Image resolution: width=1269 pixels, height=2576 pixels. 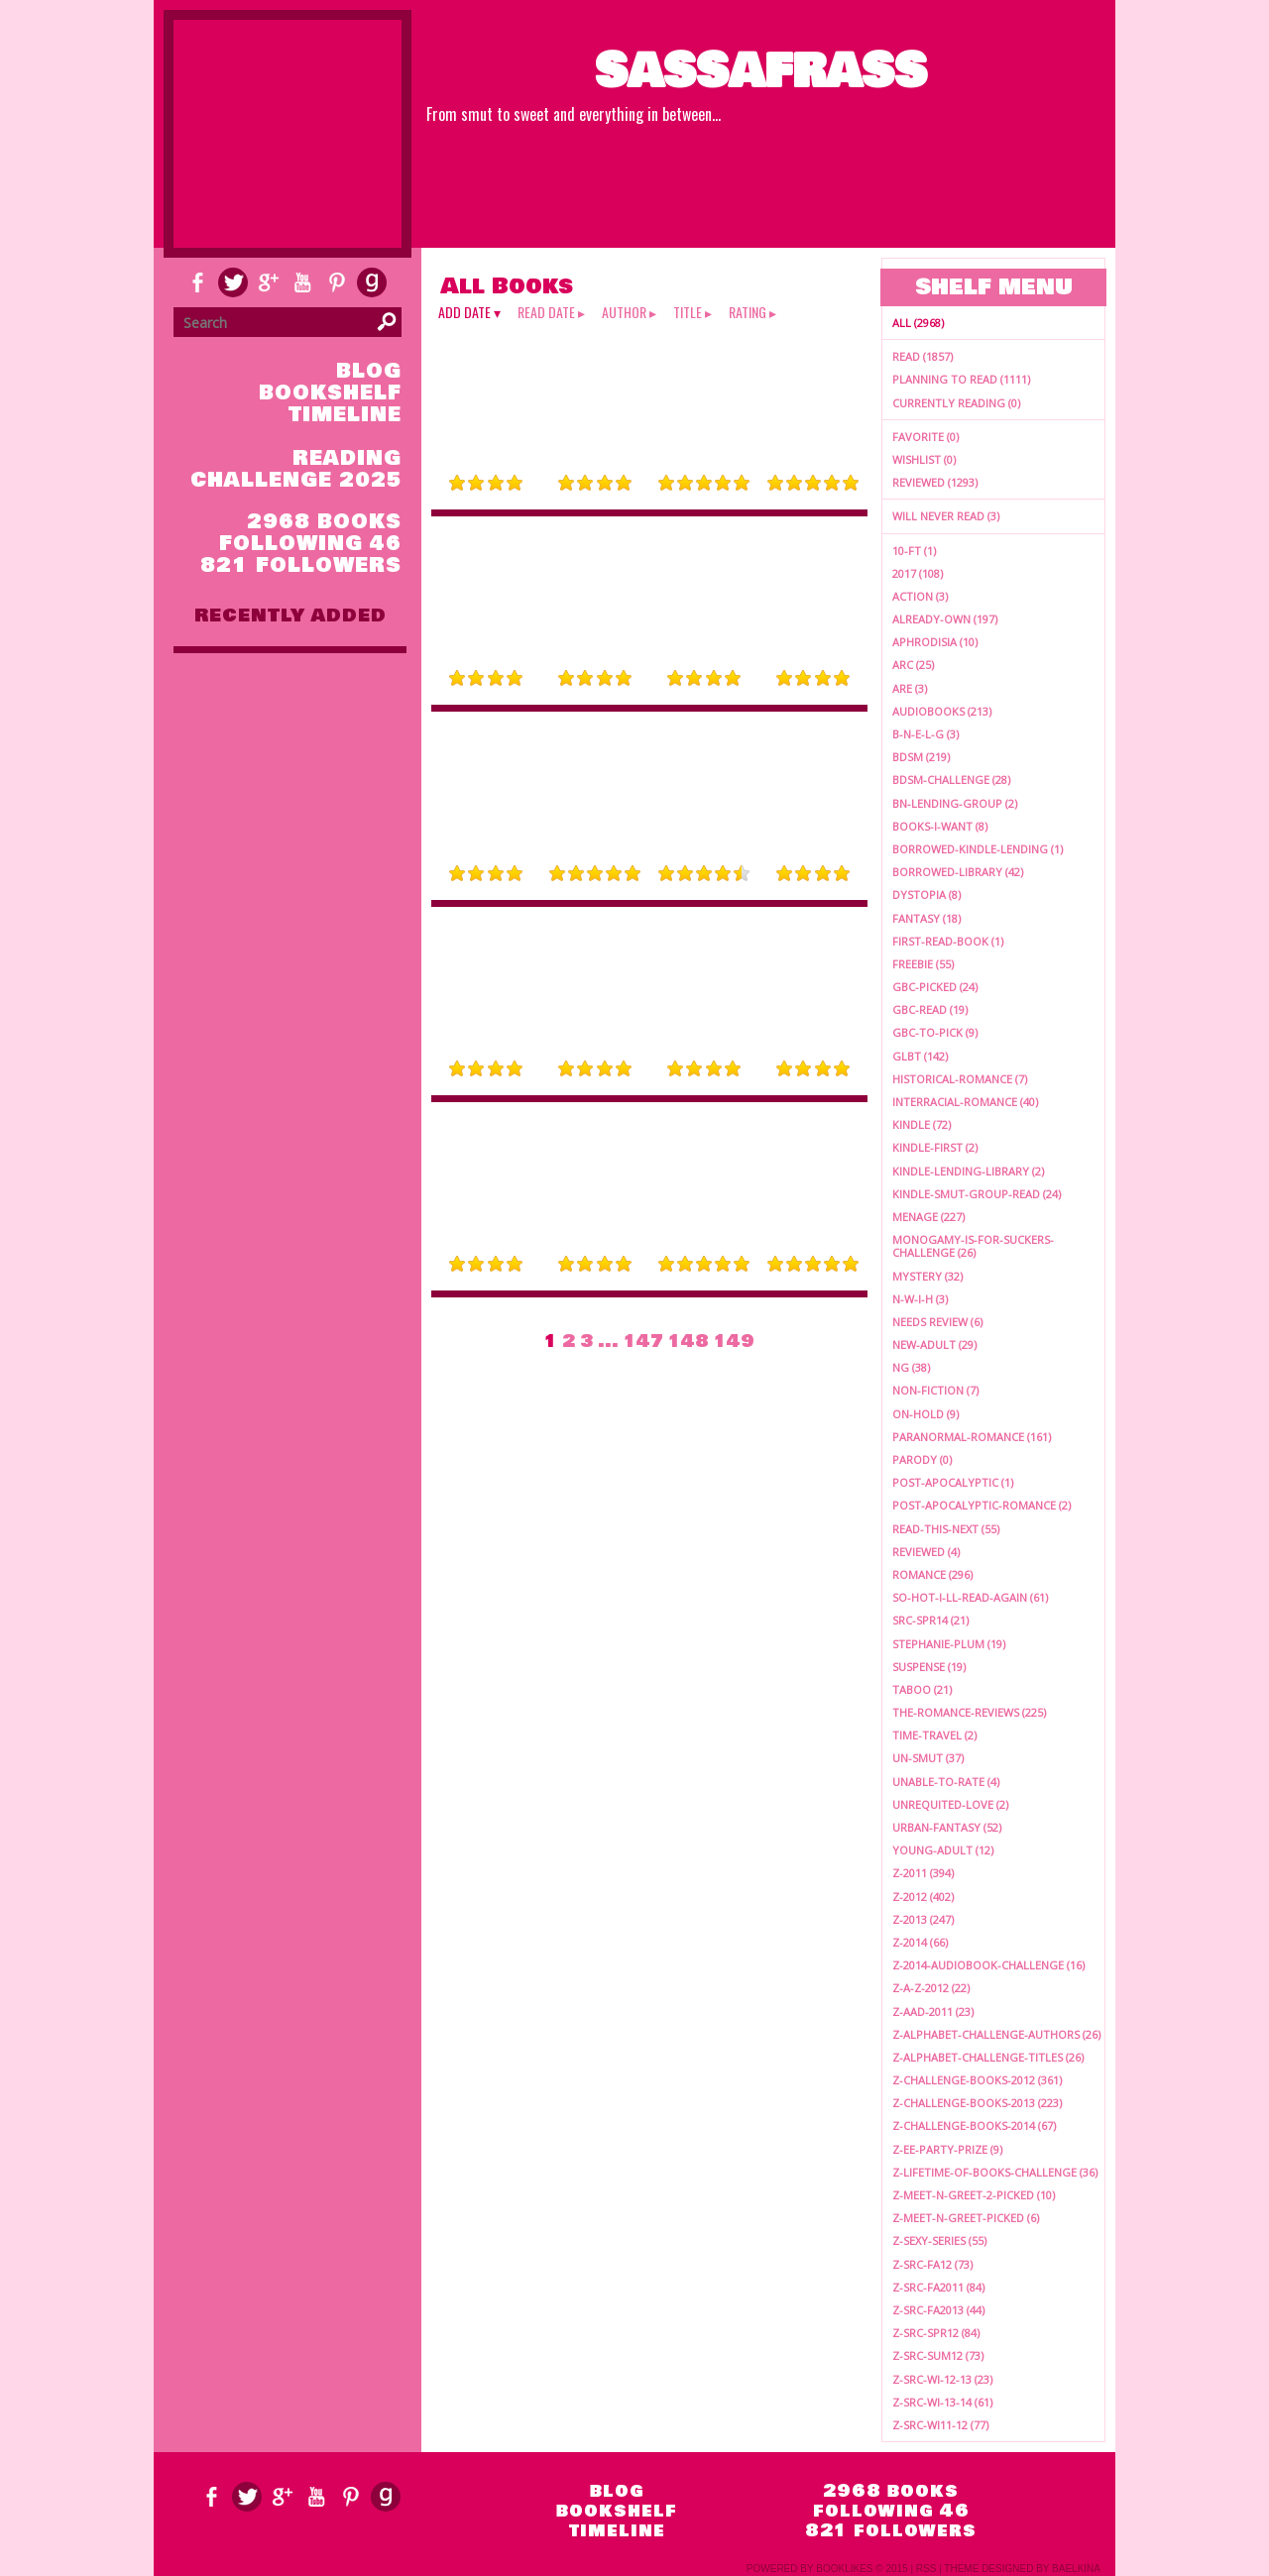 I want to click on glbt (142), so click(x=920, y=1056).